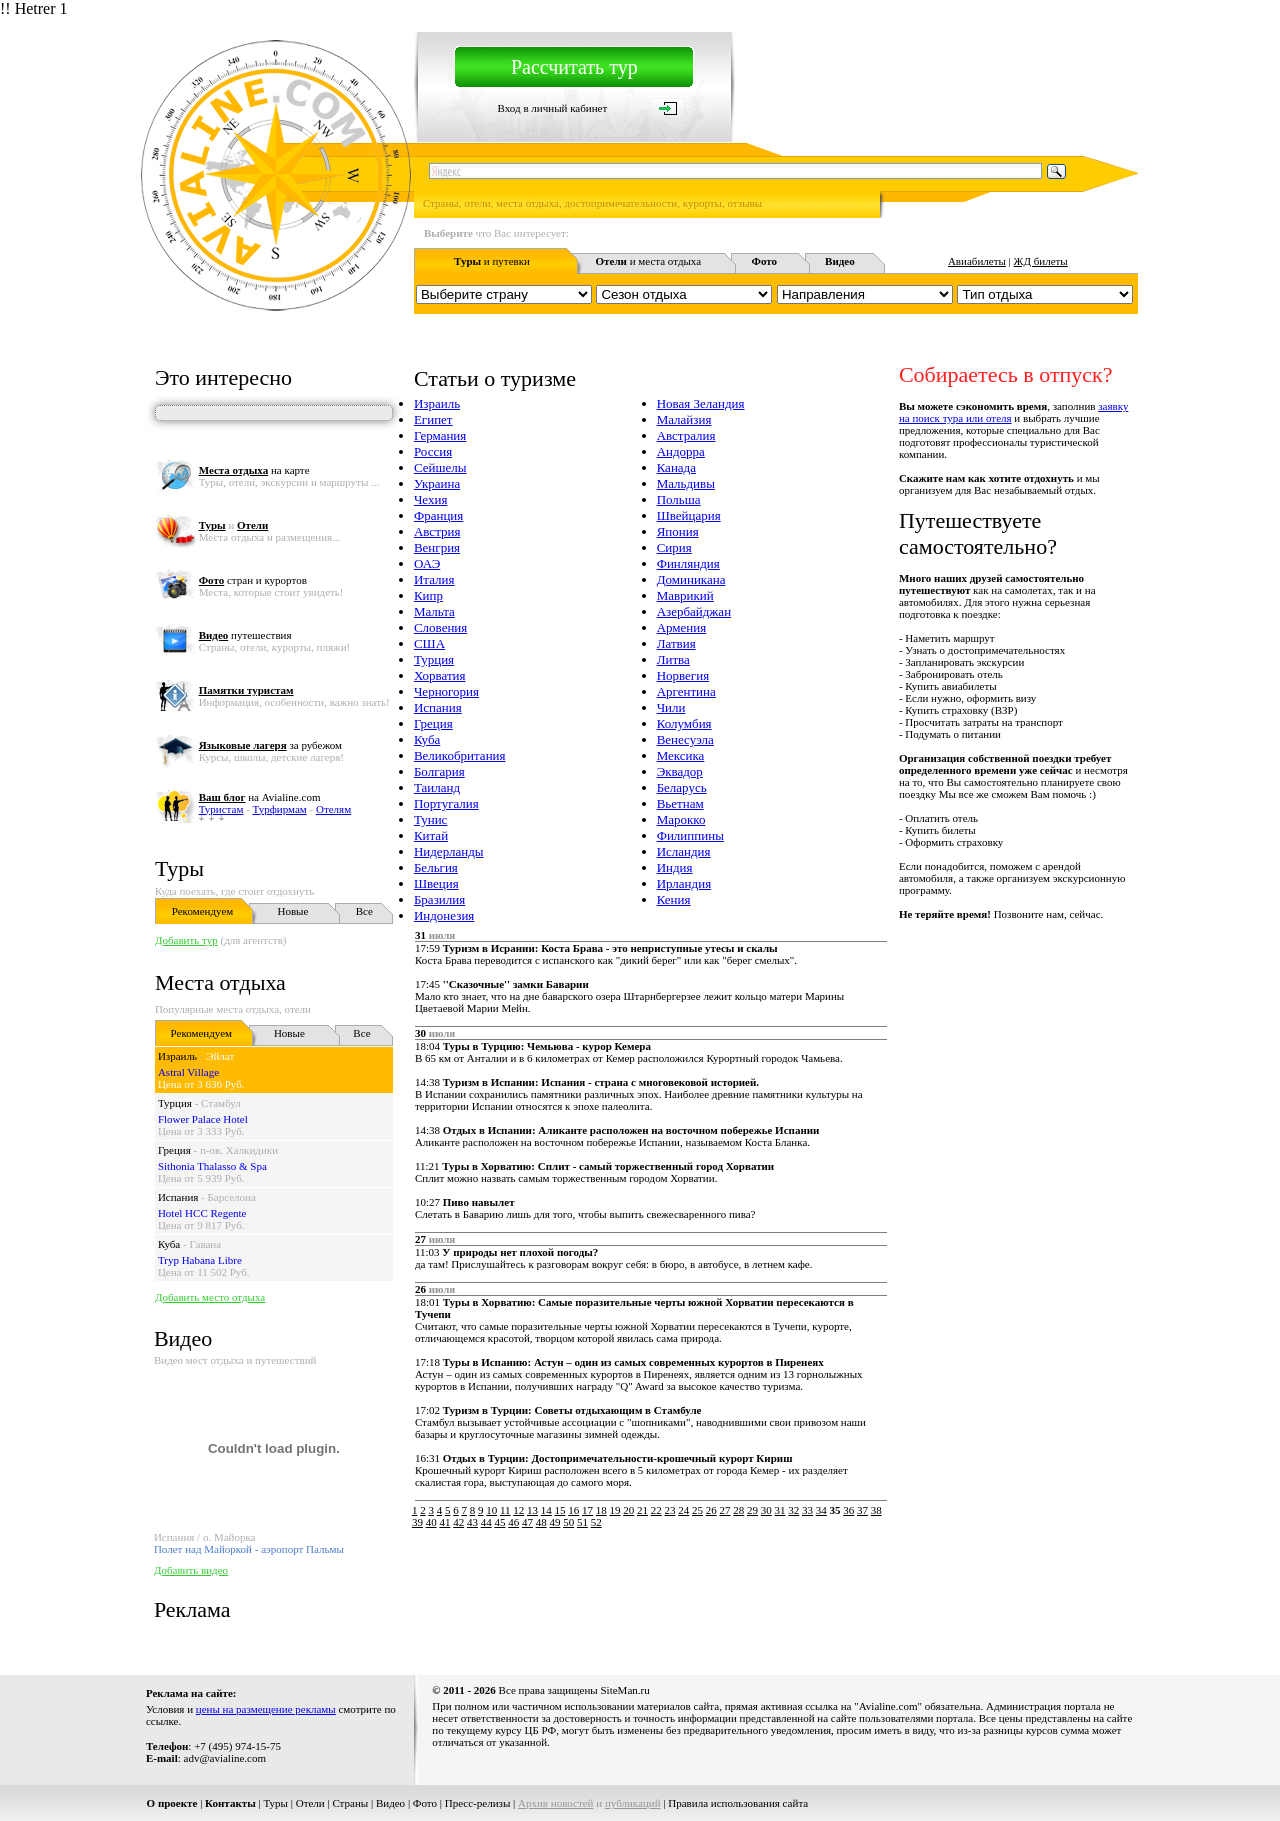 The image size is (1280, 1821). Describe the element at coordinates (572, 1410) in the screenshot. I see `Туризм в Турции: Советы отдыхающим в Стамбуле` at that location.